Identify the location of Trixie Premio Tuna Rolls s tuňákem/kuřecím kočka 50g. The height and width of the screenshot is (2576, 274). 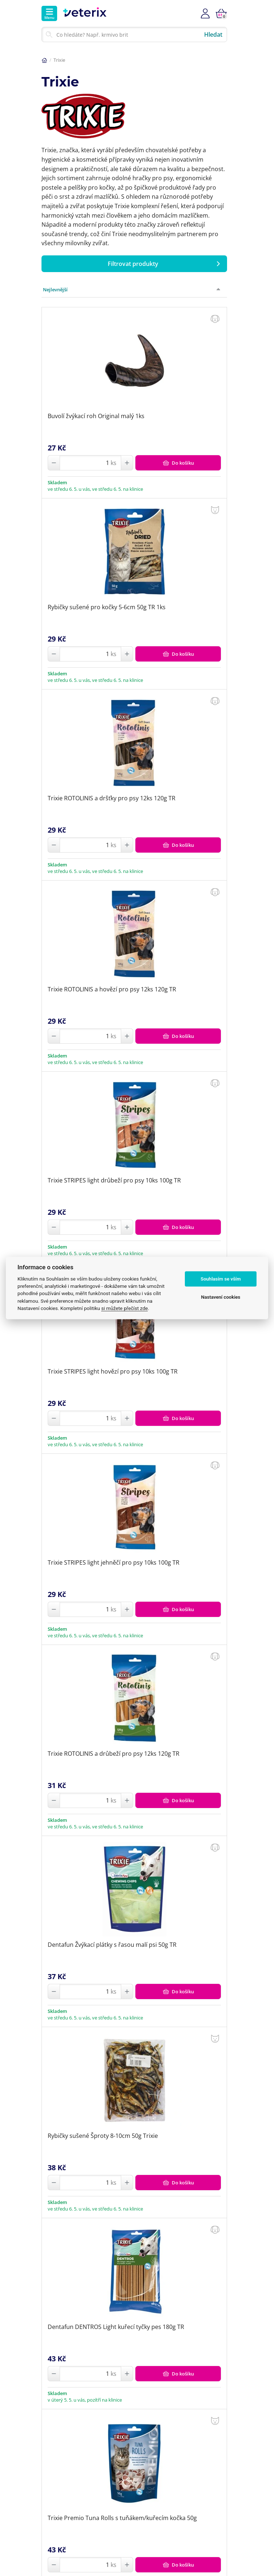
(122, 2518).